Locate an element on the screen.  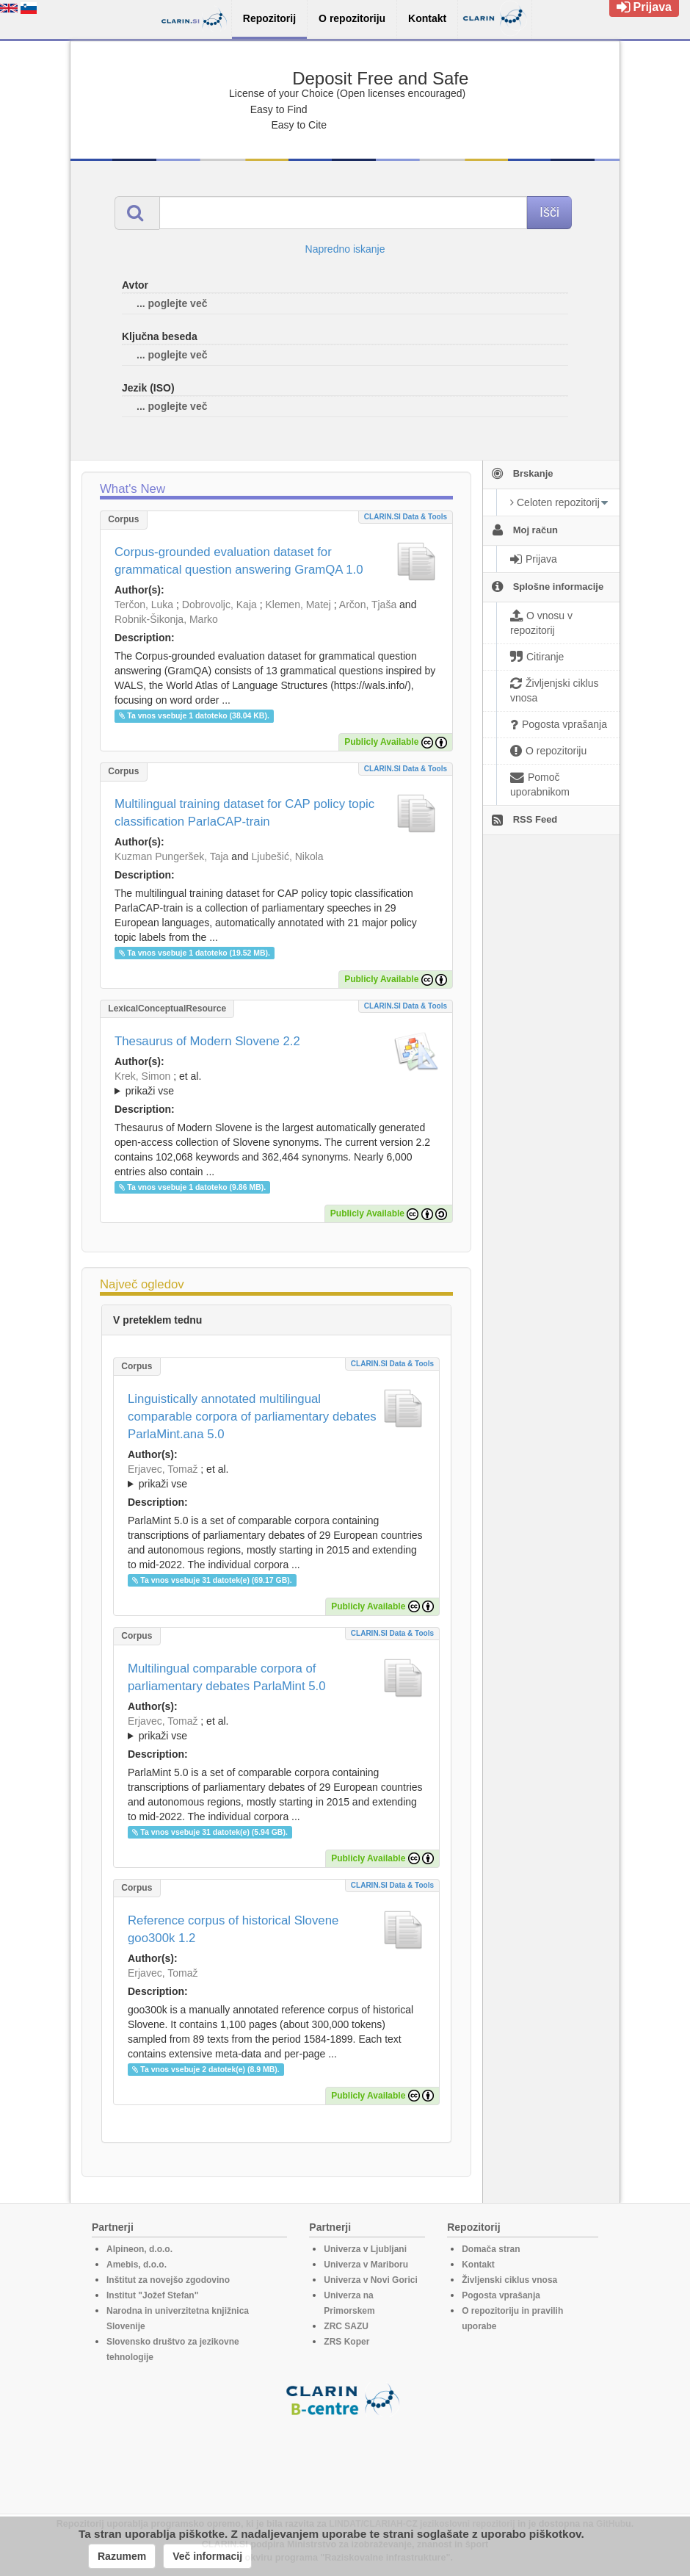
Kontakt is located at coordinates (478, 2264).